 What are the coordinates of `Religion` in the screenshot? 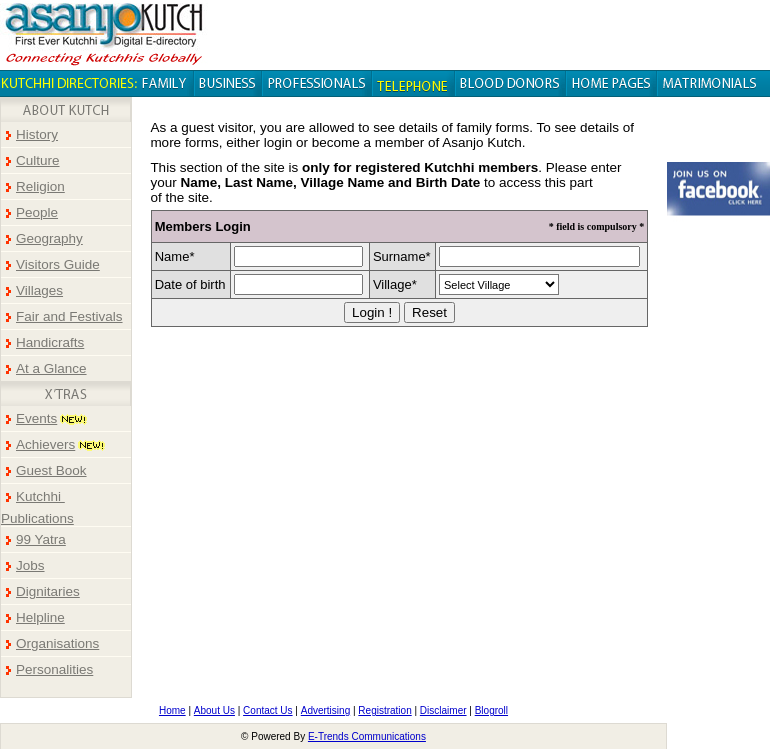 It's located at (40, 186).